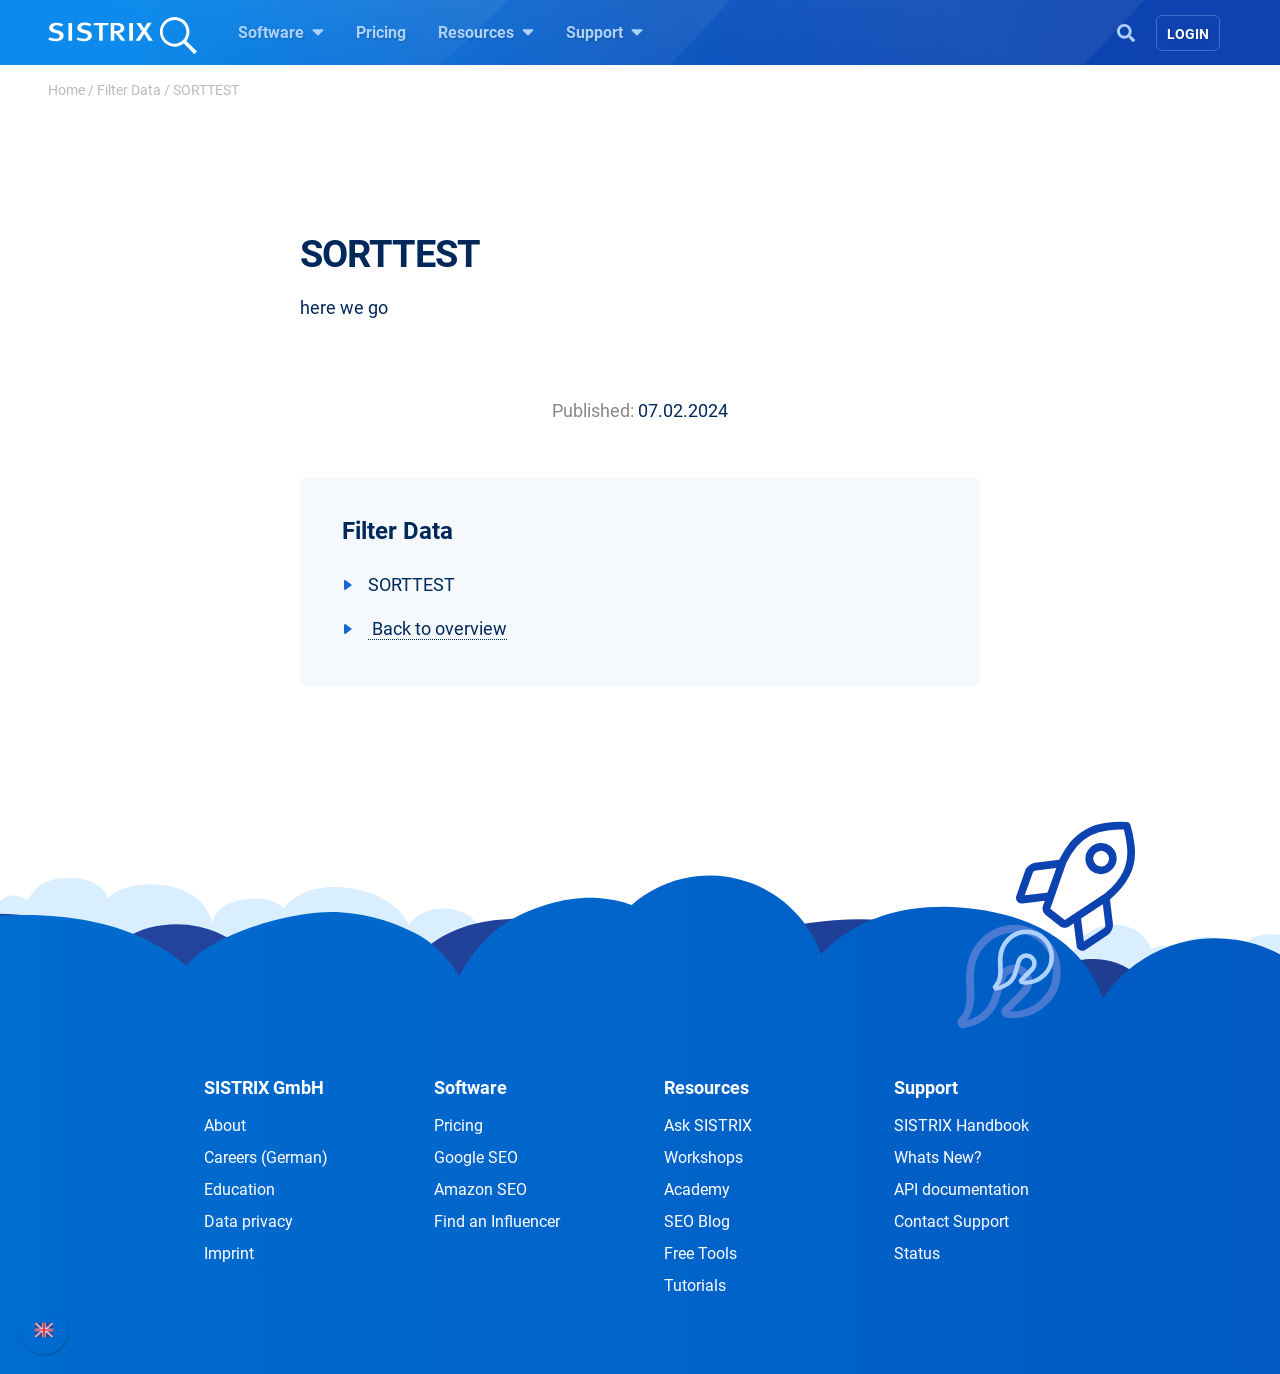  I want to click on About, so click(225, 1125).